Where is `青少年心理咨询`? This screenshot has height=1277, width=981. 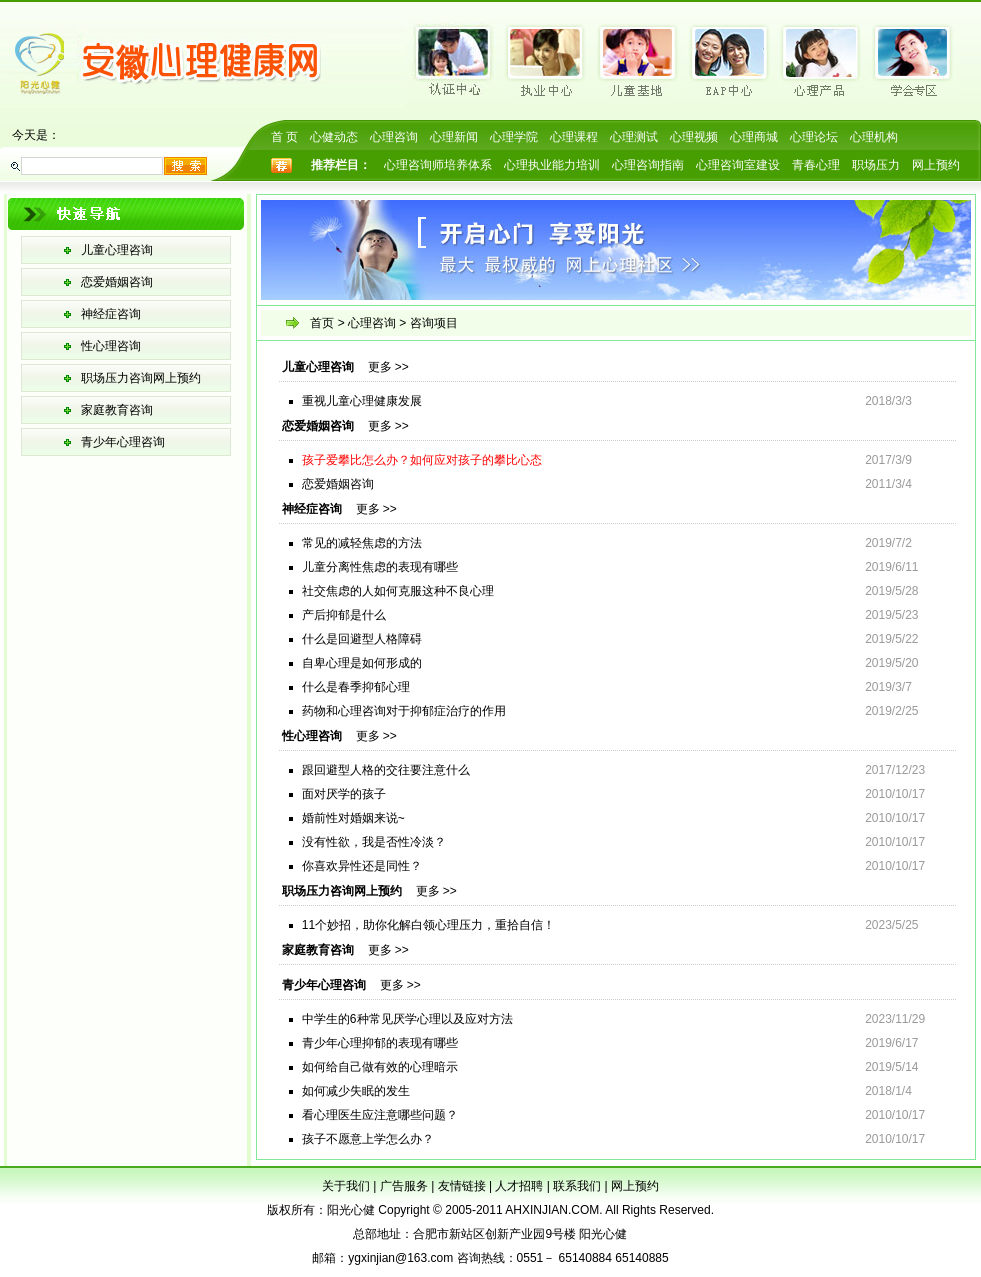
青少年心理咨询 is located at coordinates (123, 442).